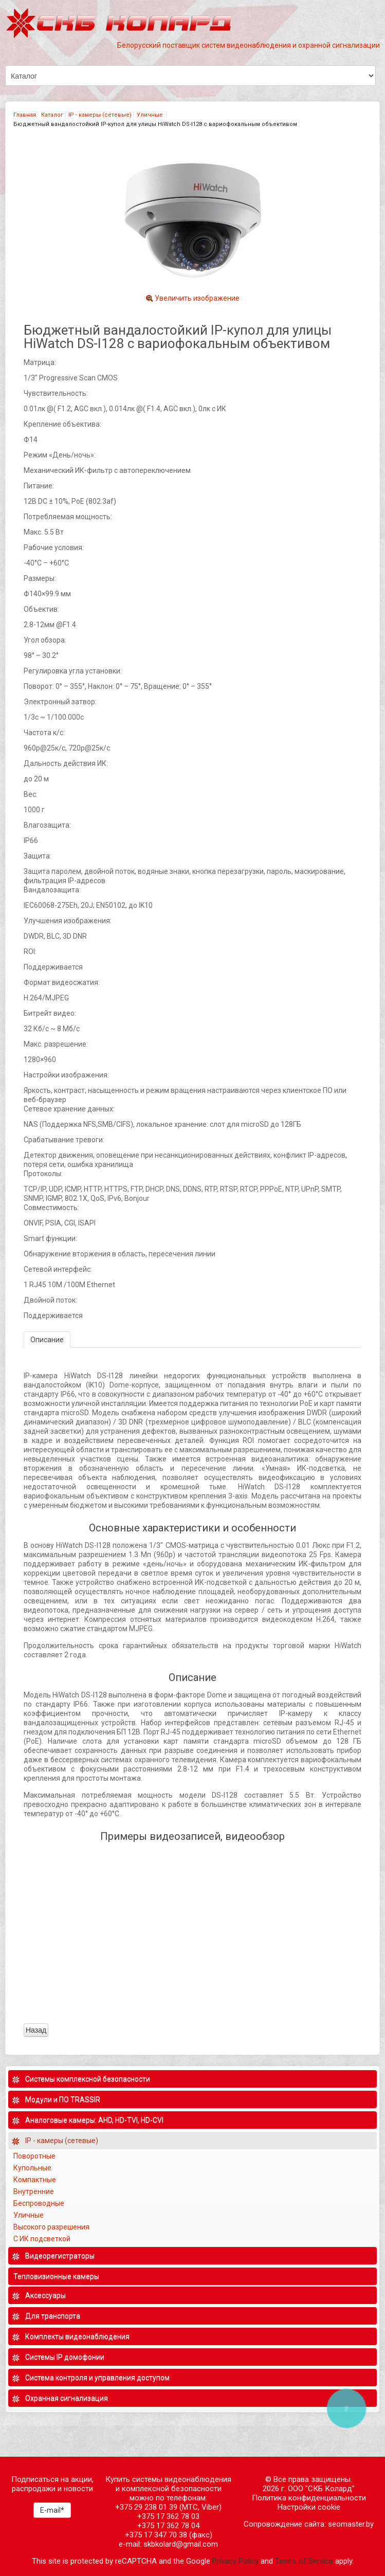  I want to click on Внутренние, so click(33, 2191).